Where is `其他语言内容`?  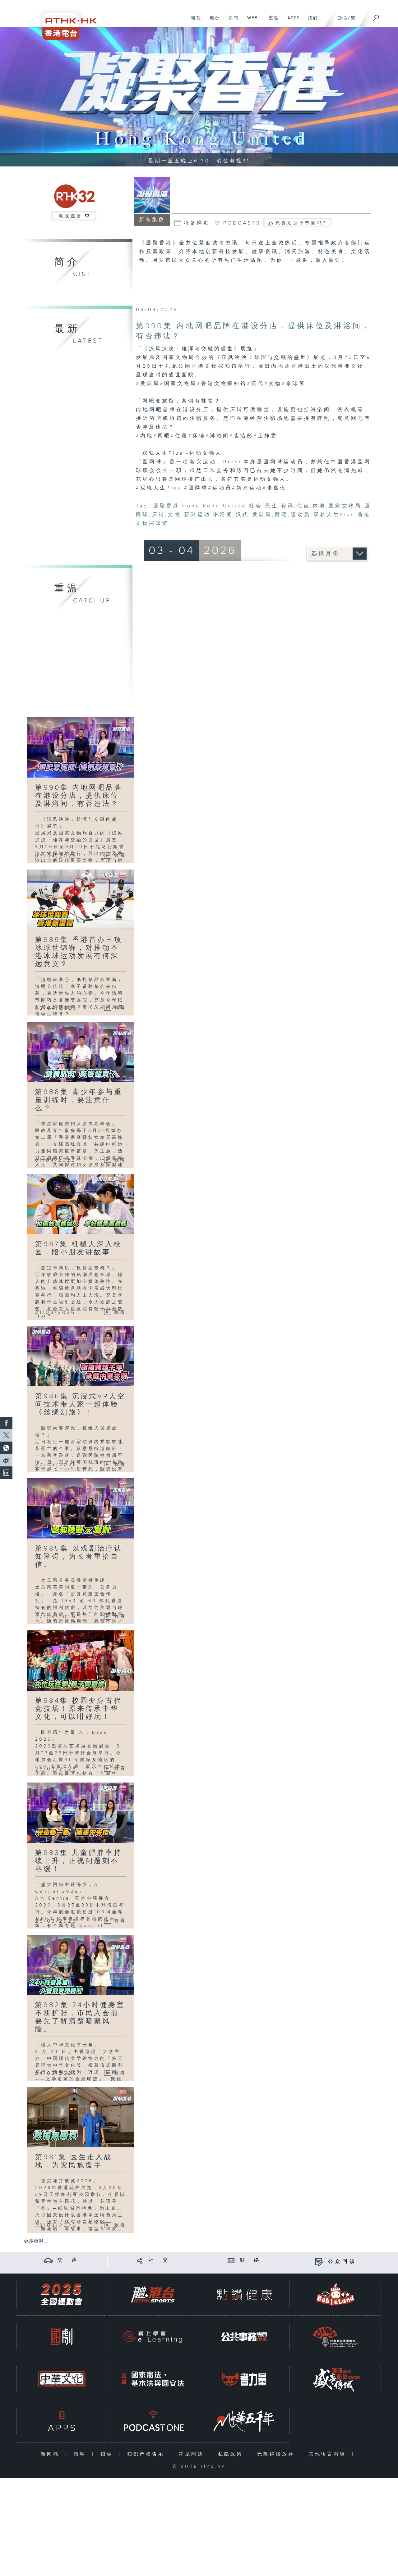
其他语言内容 is located at coordinates (329, 2454).